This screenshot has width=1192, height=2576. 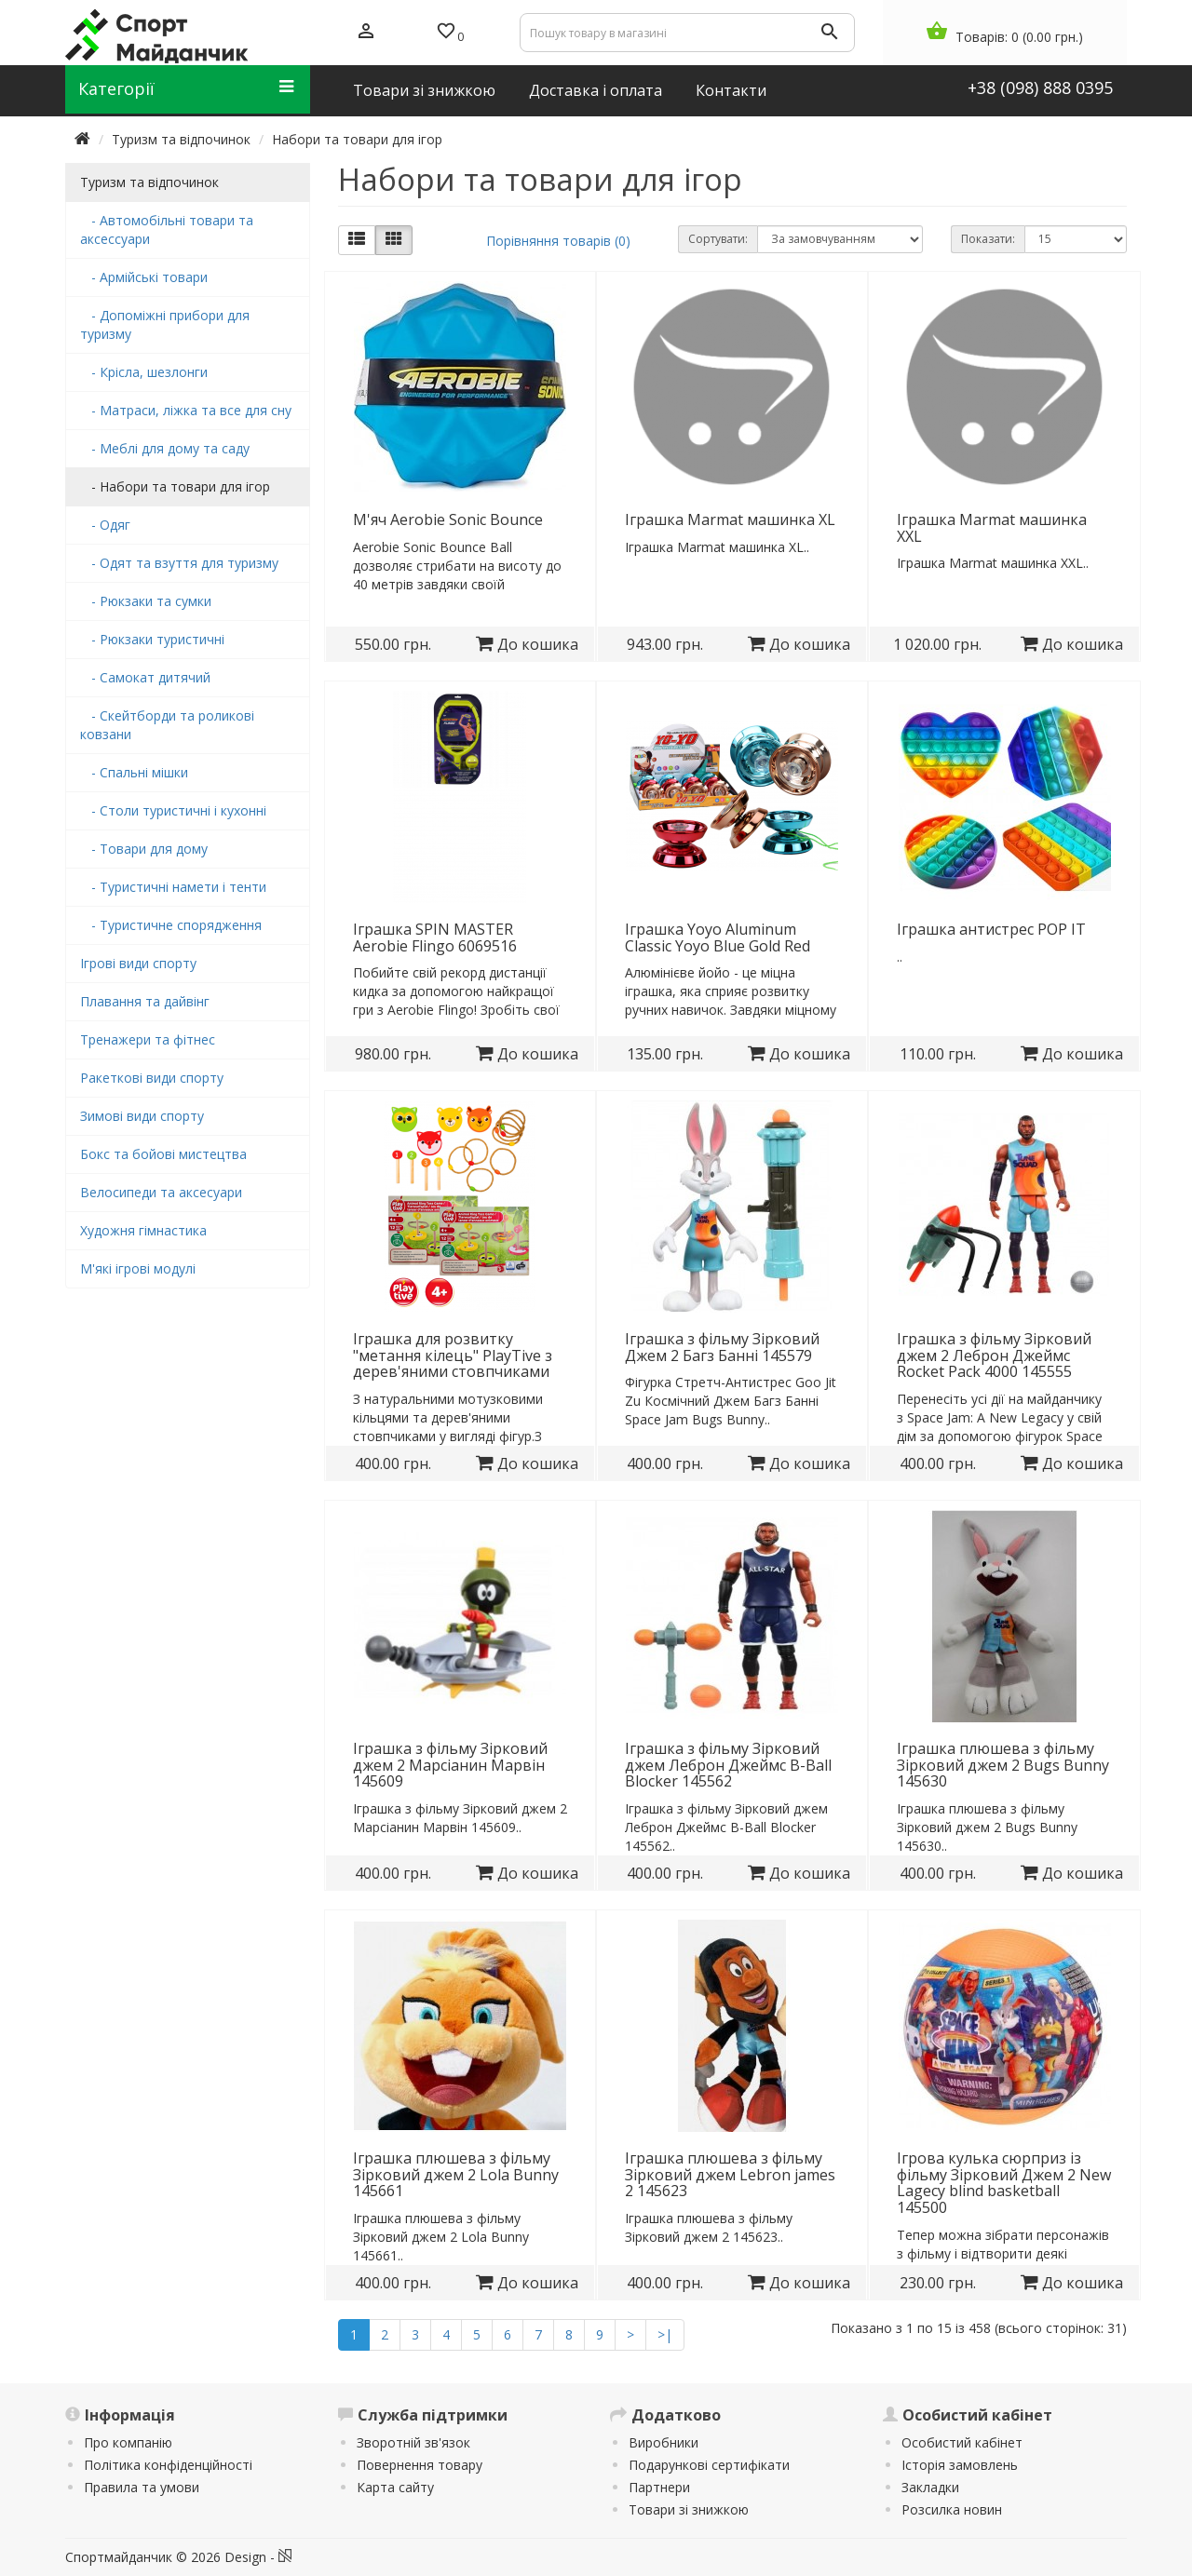 I want to click on М'яч Aerobie Sonic Bounce, so click(x=448, y=519).